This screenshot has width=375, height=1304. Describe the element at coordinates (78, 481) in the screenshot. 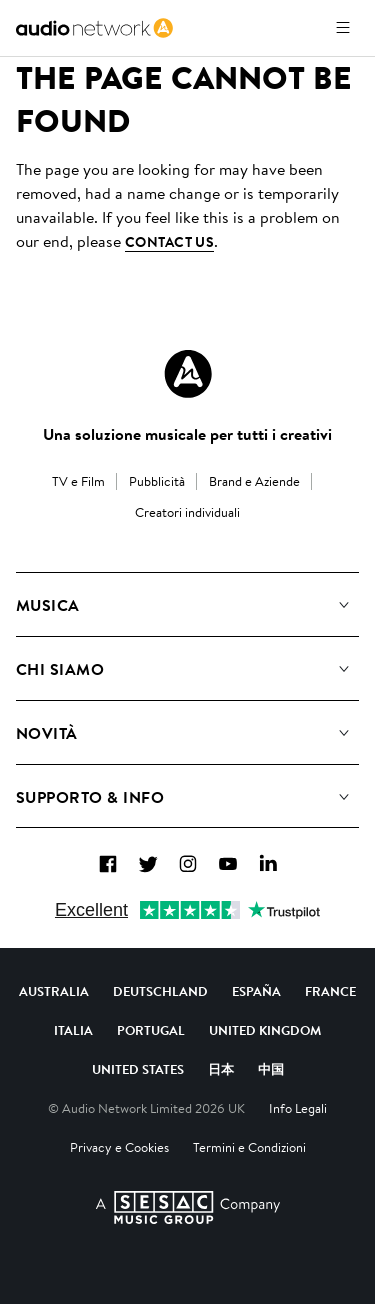

I see `TV e Film` at that location.